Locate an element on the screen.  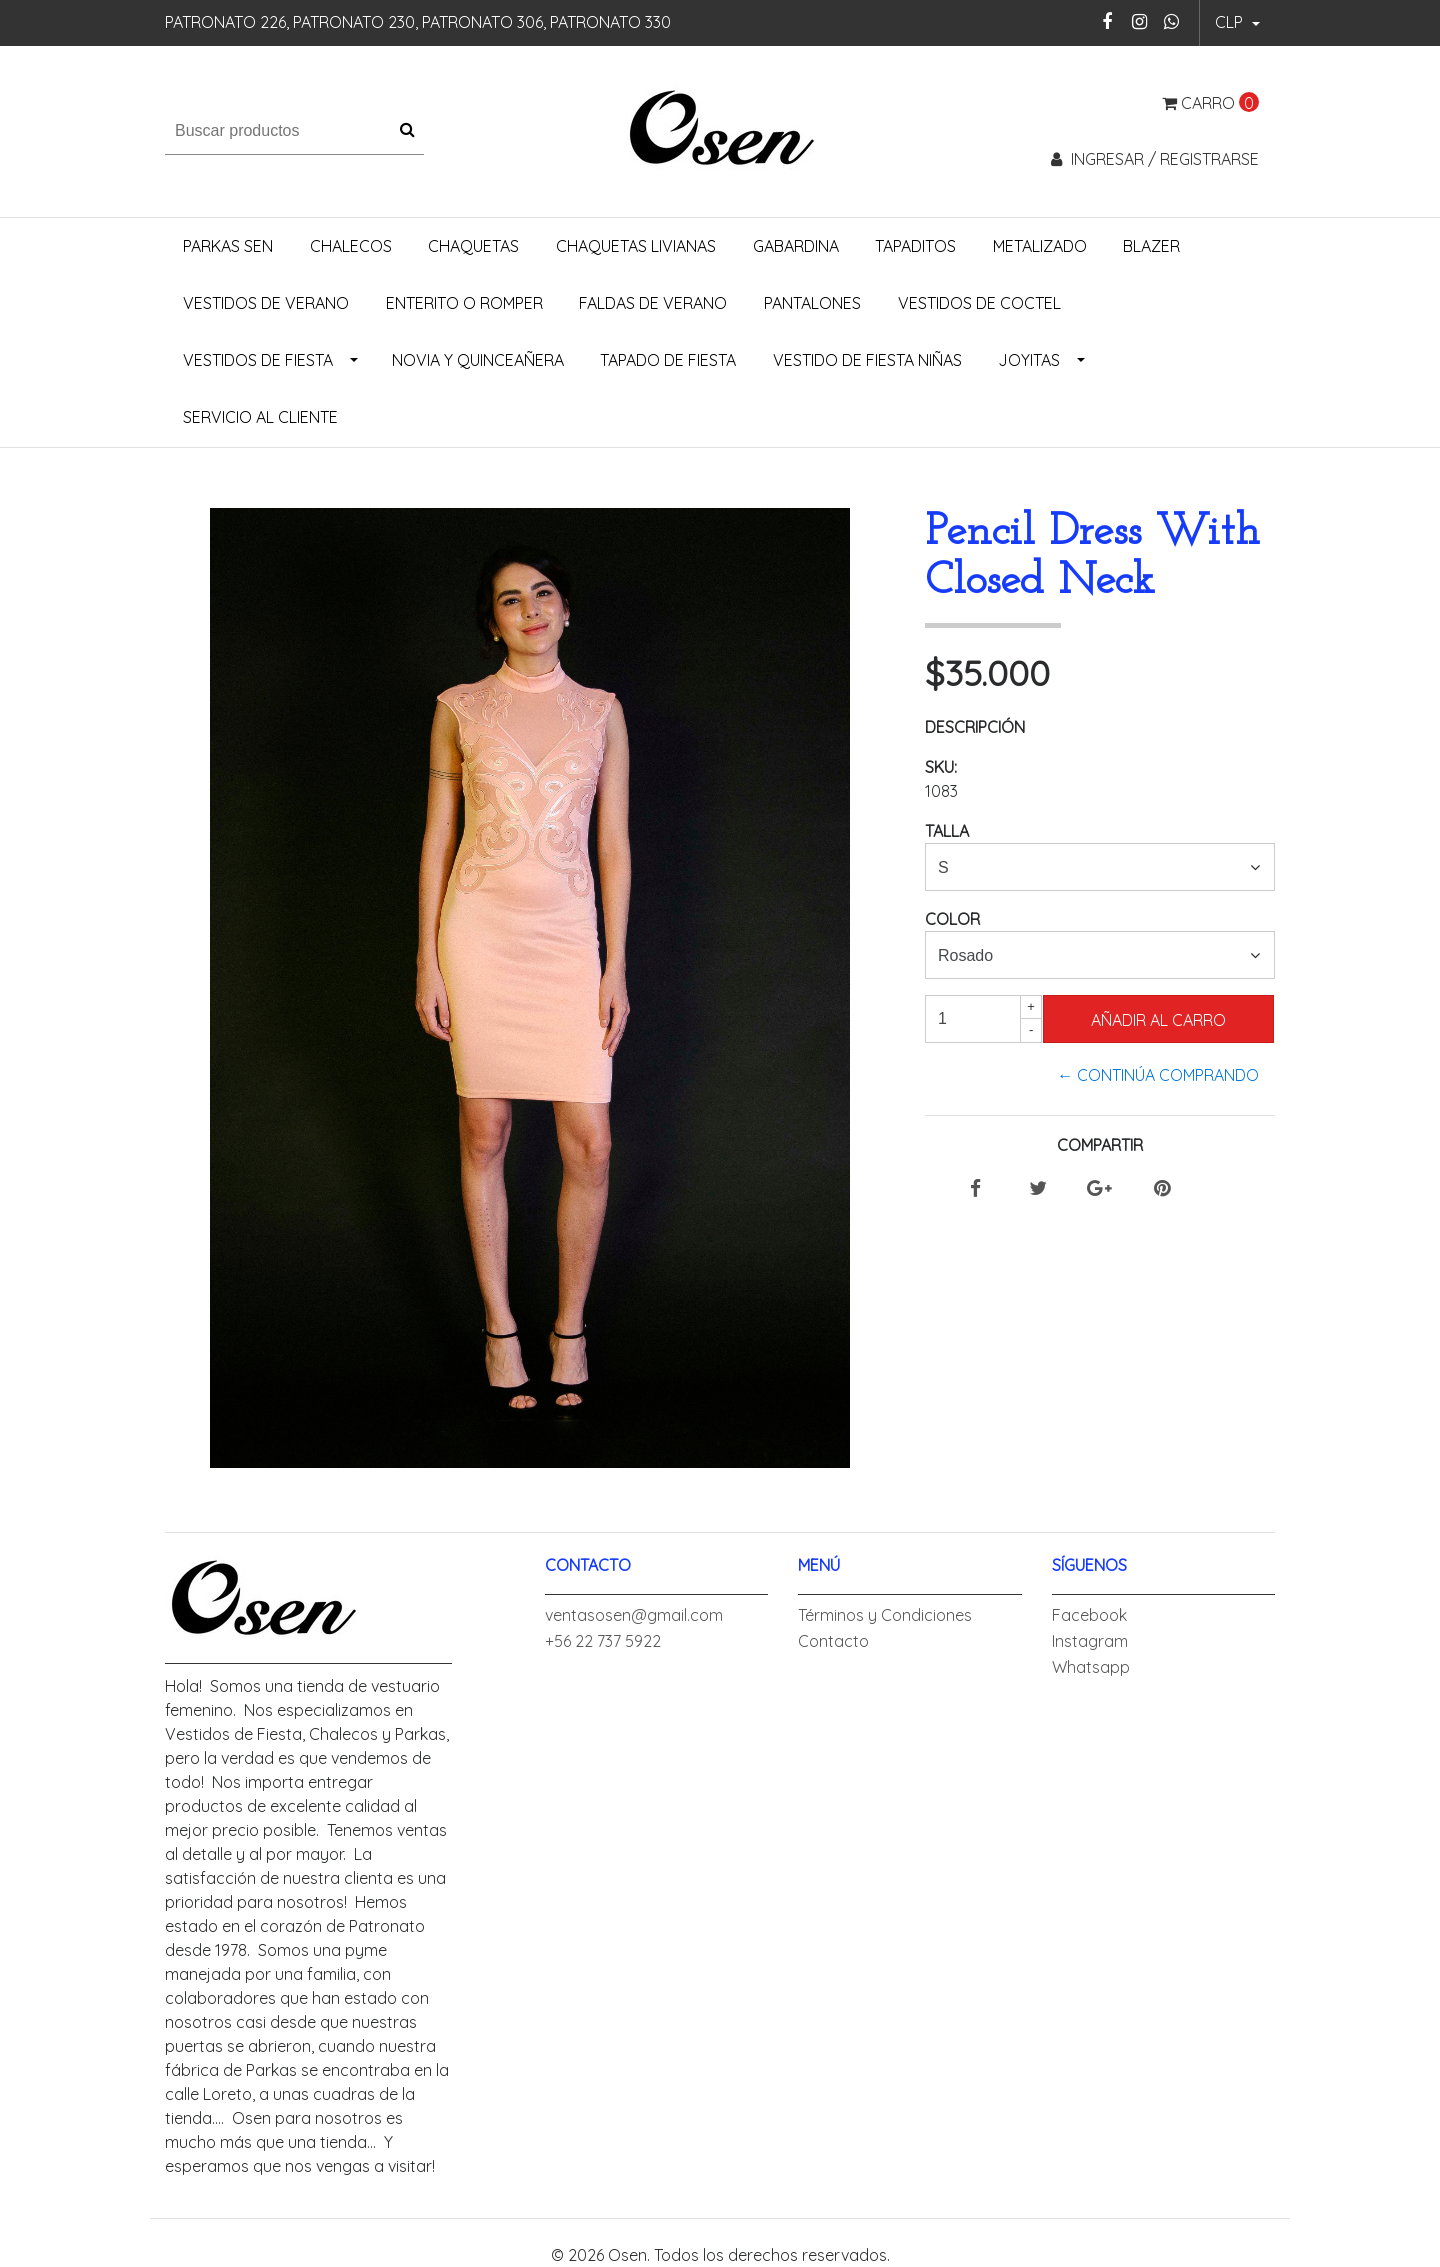
Vestidos de Verano is located at coordinates (266, 303).